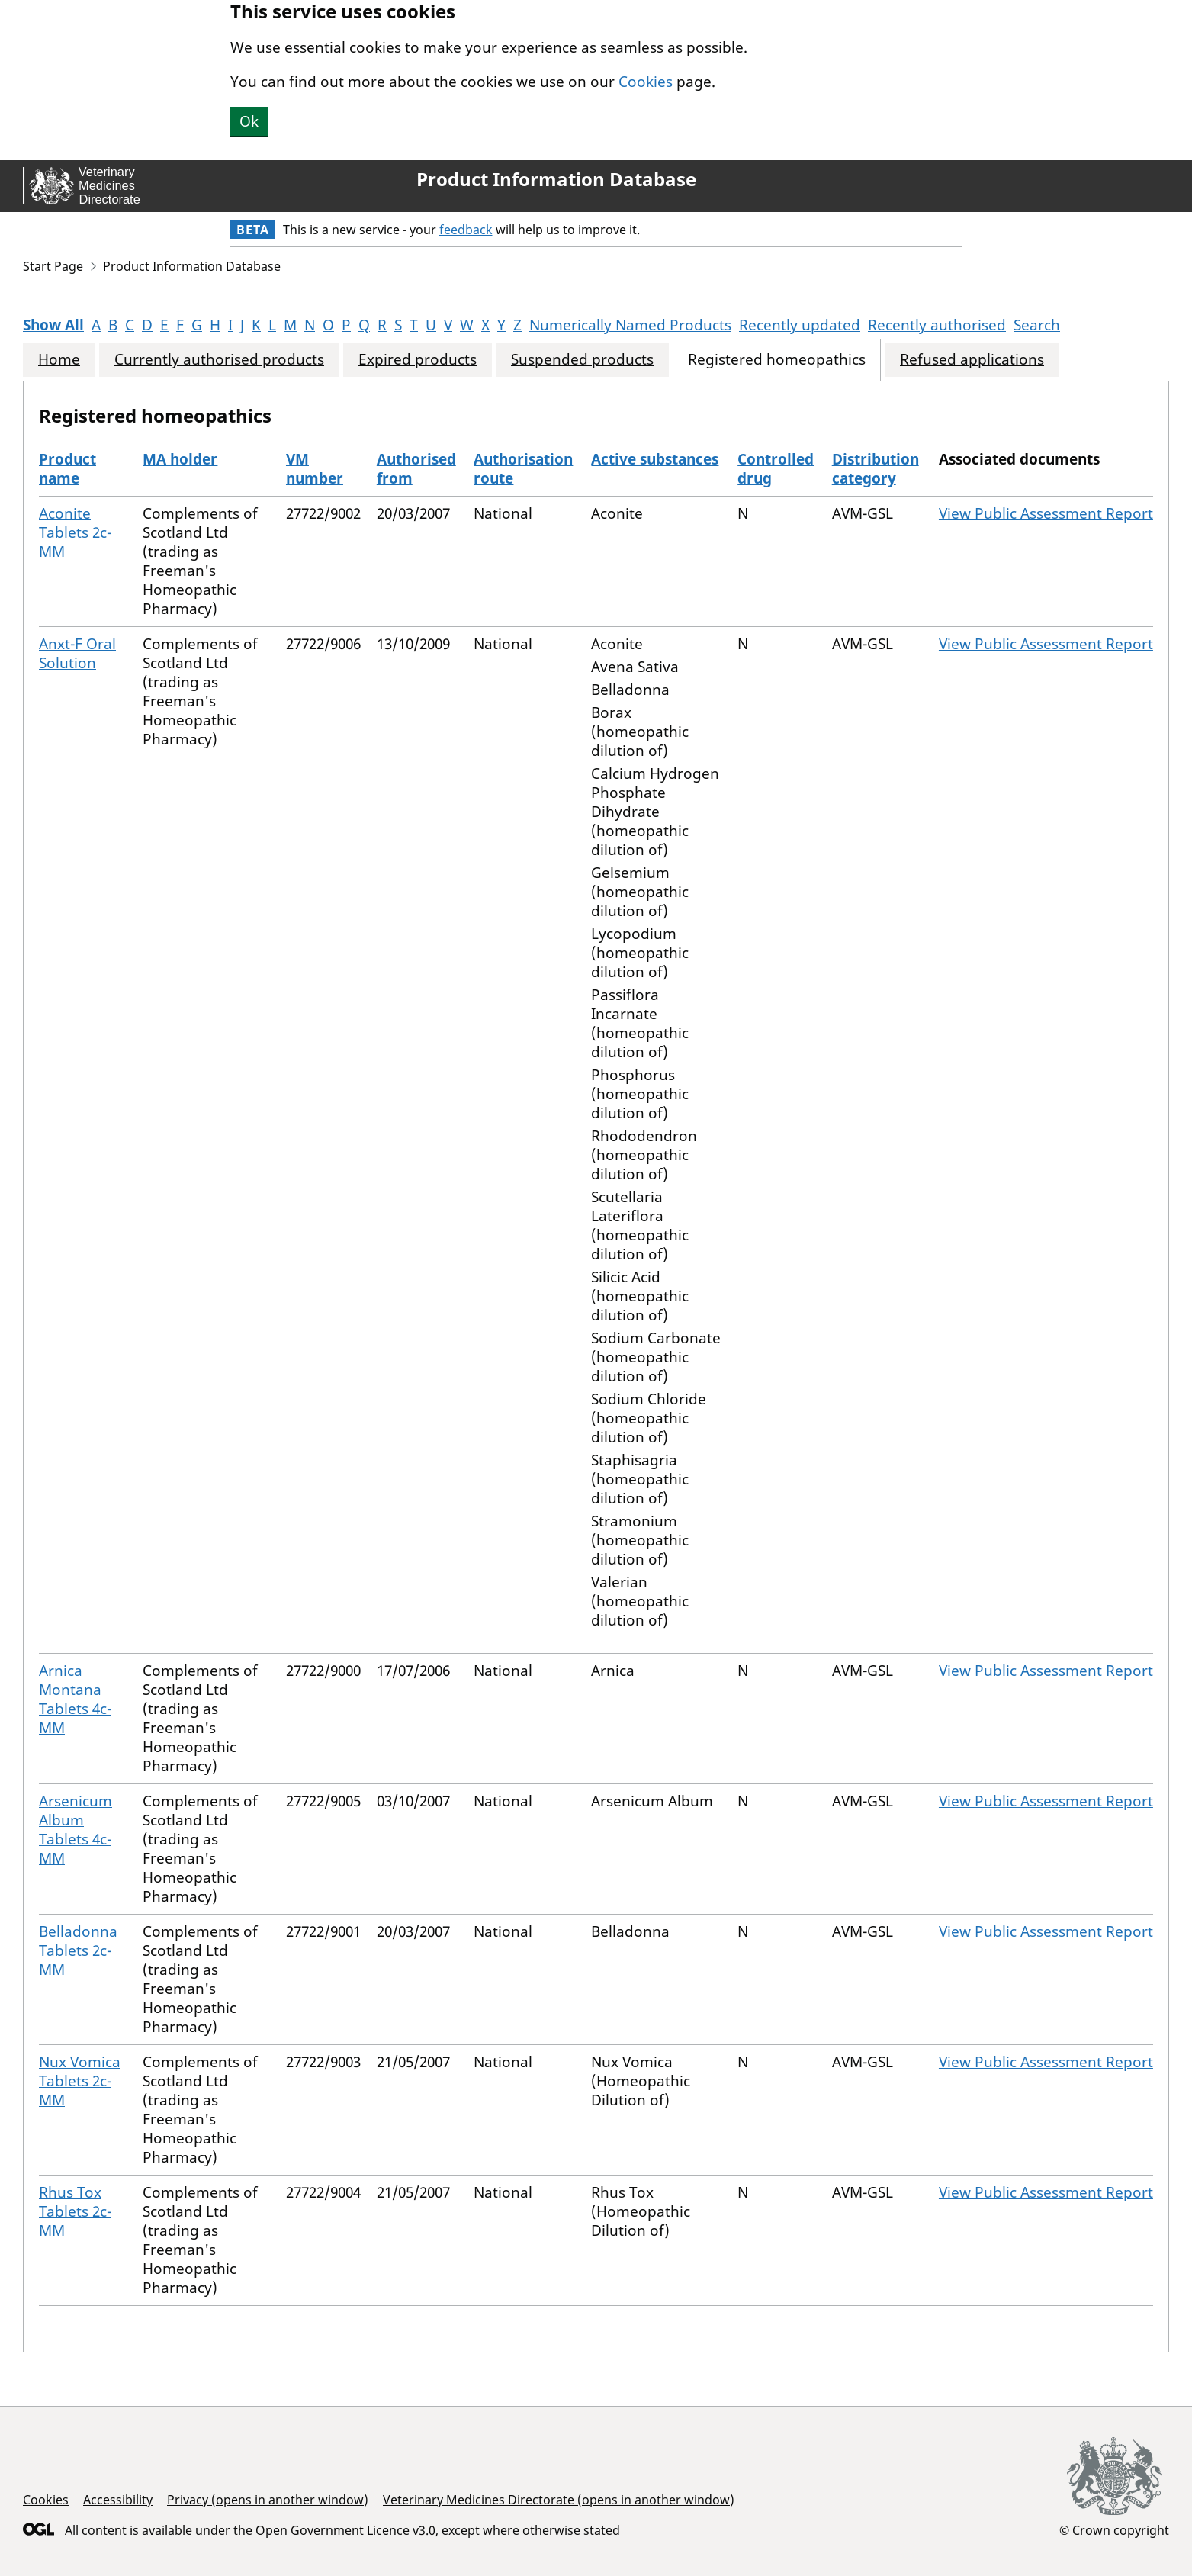 Image resolution: width=1192 pixels, height=2576 pixels. What do you see at coordinates (75, 1829) in the screenshot?
I see `Arsenicum Album Tablets 4c-MM` at bounding box center [75, 1829].